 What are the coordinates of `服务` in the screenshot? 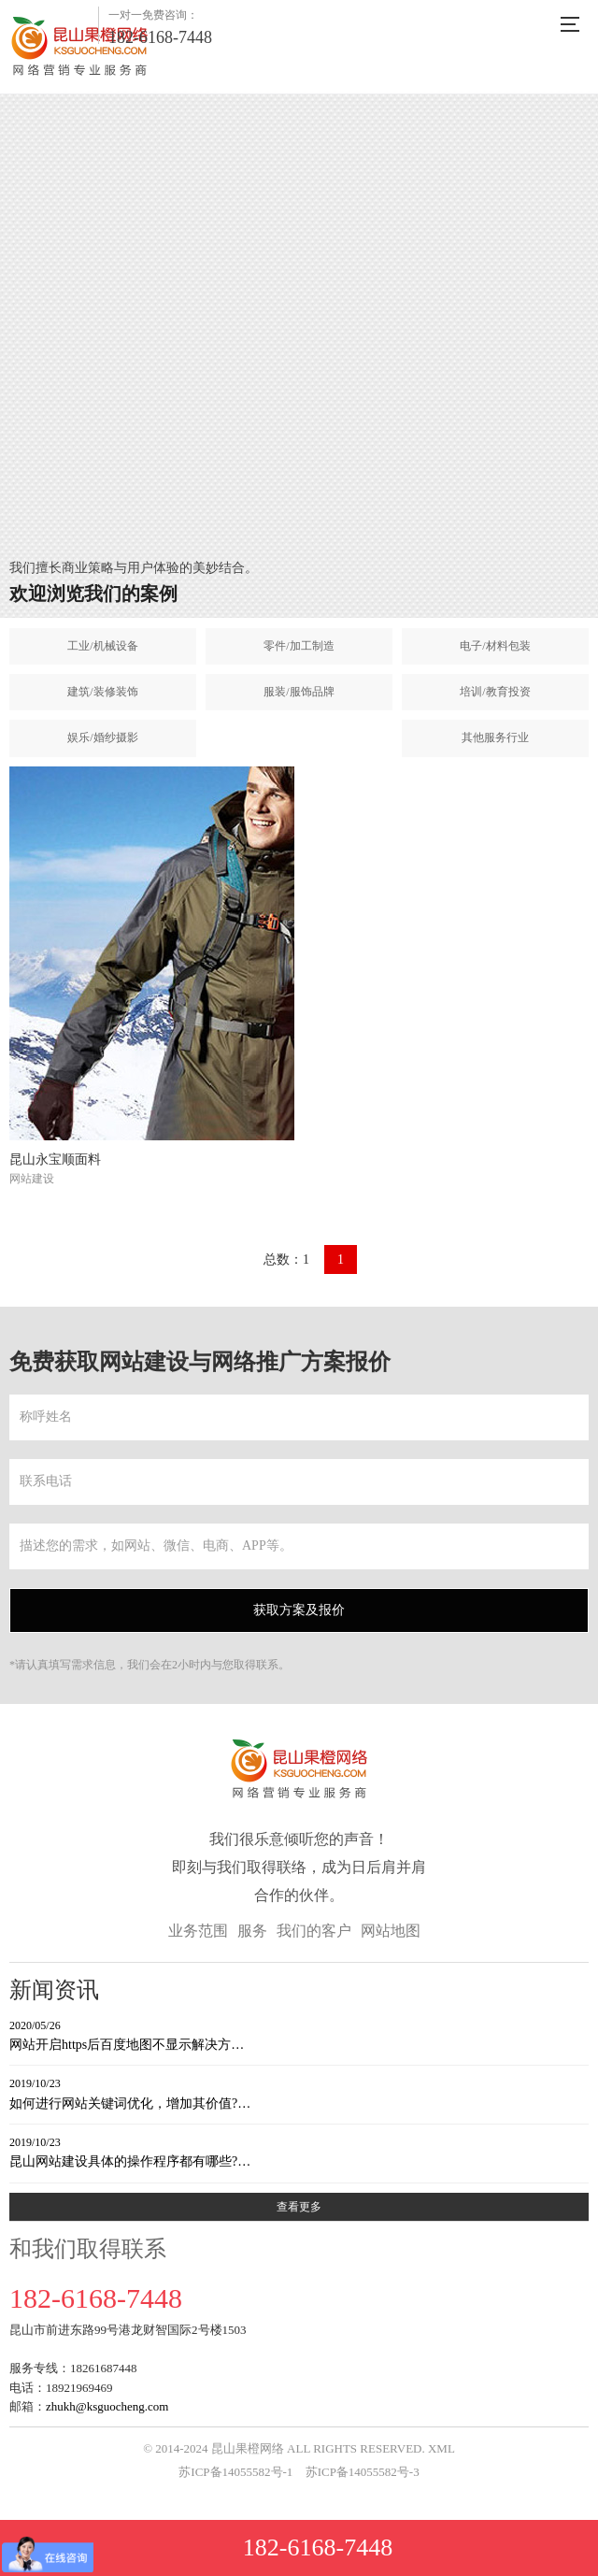 It's located at (252, 1931).